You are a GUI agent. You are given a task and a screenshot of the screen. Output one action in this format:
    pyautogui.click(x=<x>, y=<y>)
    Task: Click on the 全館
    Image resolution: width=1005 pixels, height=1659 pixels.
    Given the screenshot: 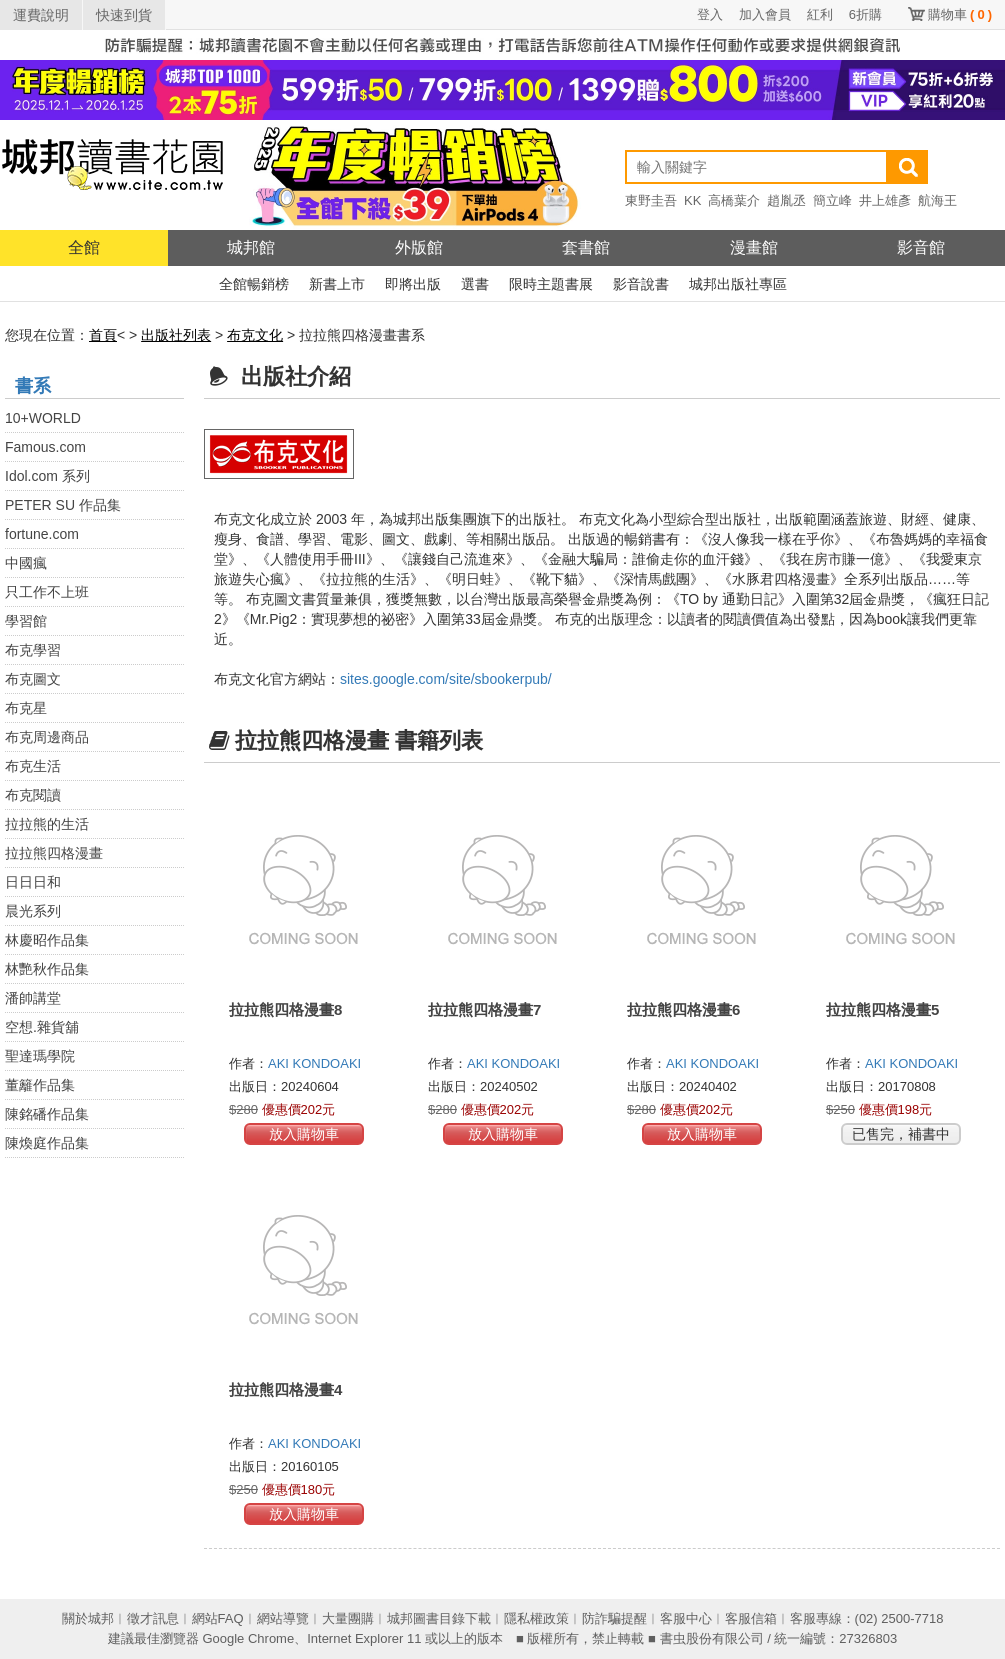 What is the action you would take?
    pyautogui.click(x=84, y=247)
    